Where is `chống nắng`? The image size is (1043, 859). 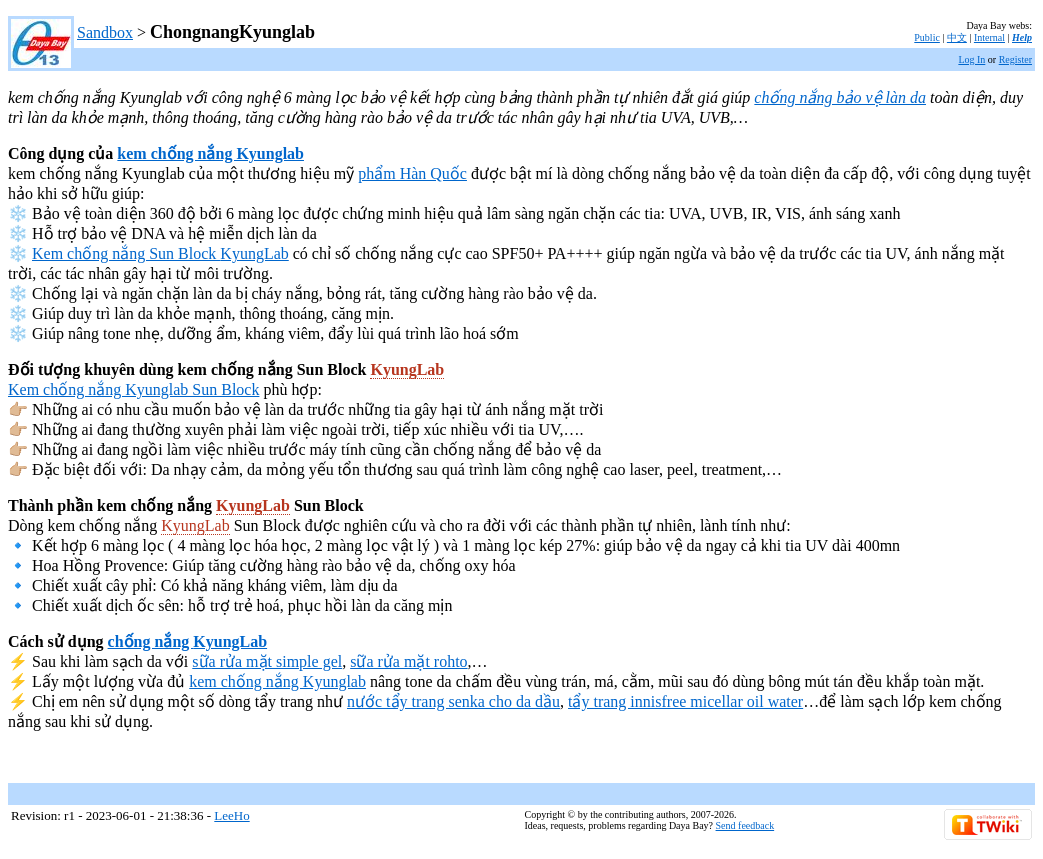 chống nắng is located at coordinates (151, 641).